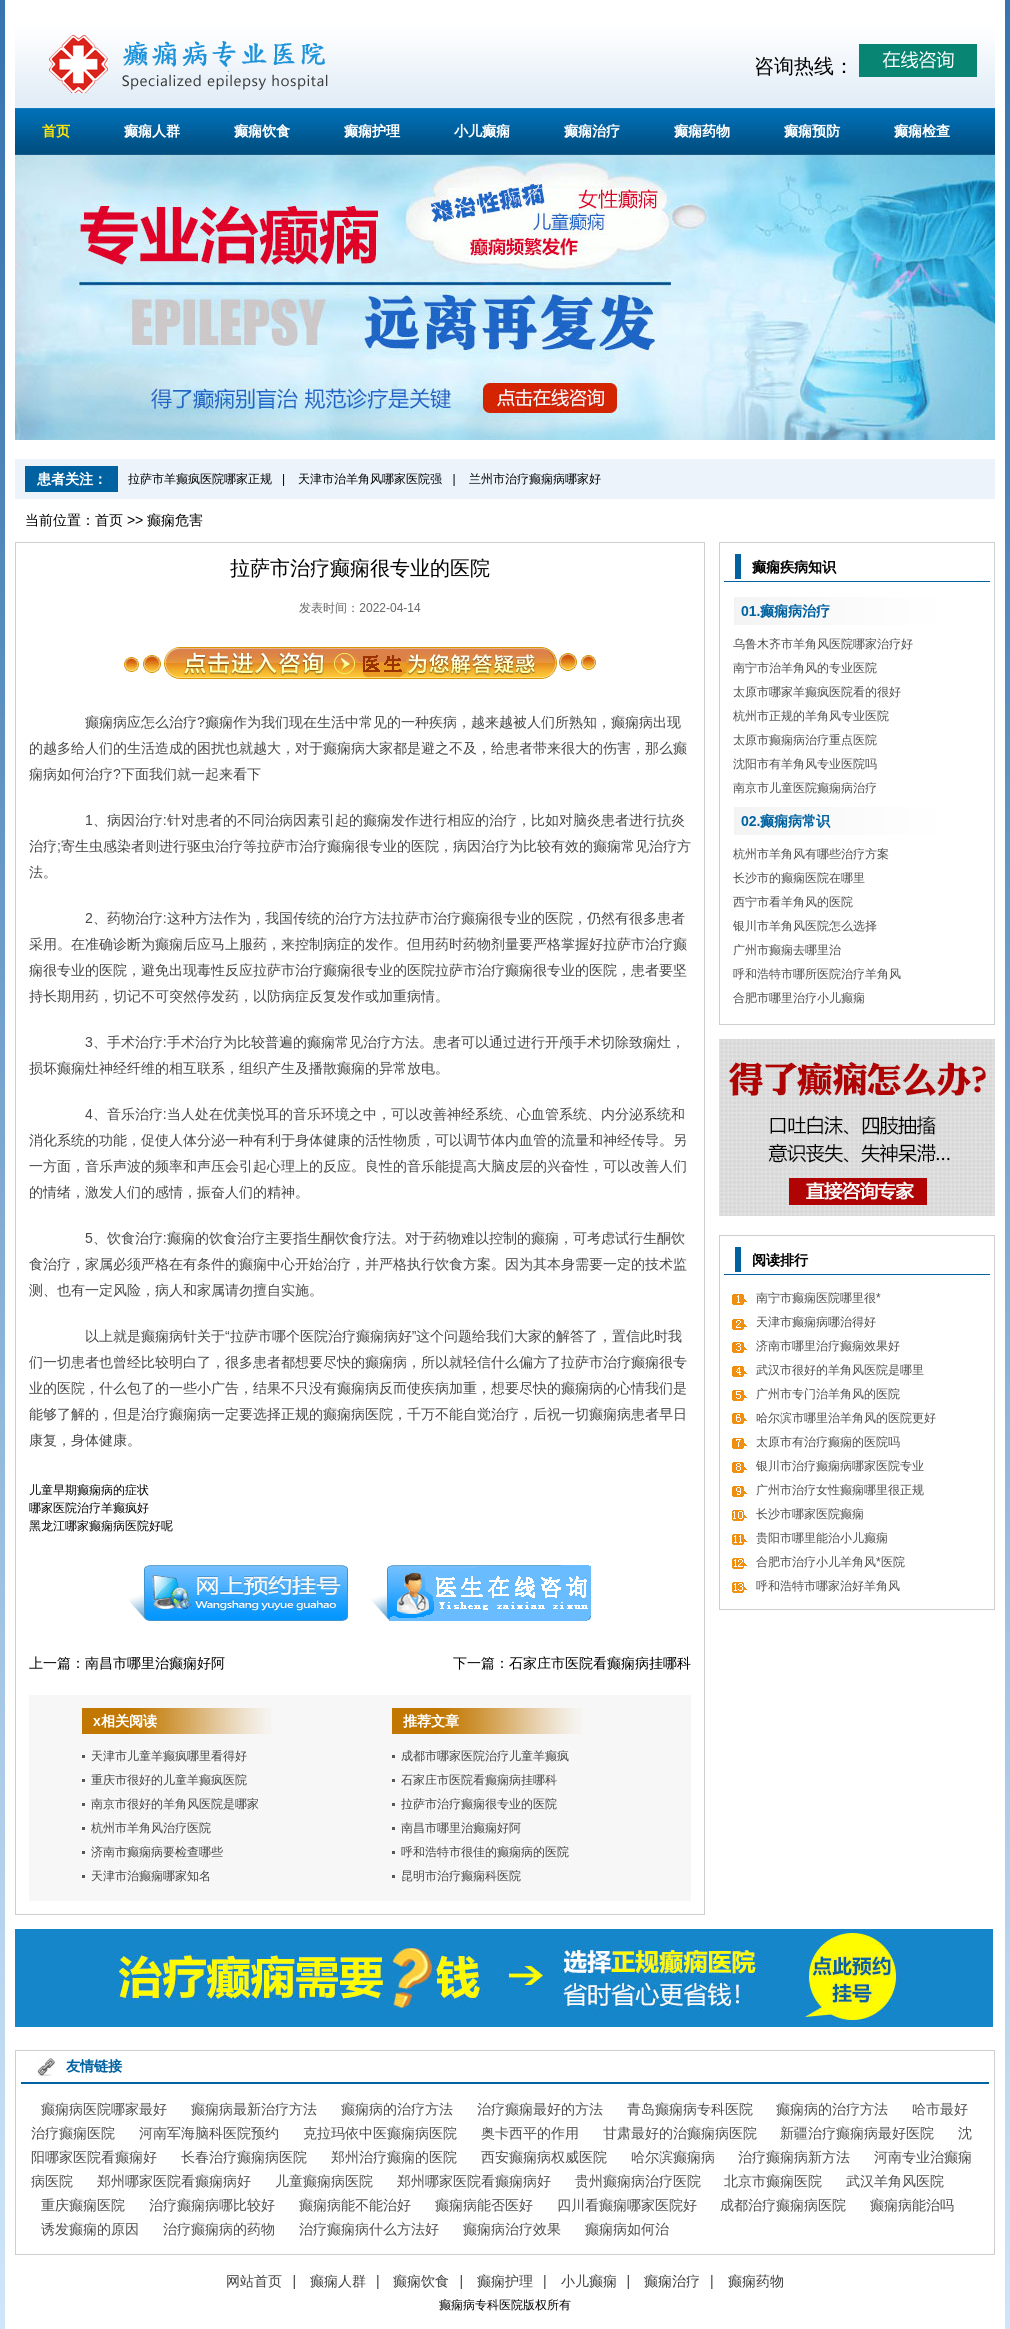 This screenshot has width=1010, height=2329. I want to click on 哈尔滨癫痫病, so click(673, 2157).